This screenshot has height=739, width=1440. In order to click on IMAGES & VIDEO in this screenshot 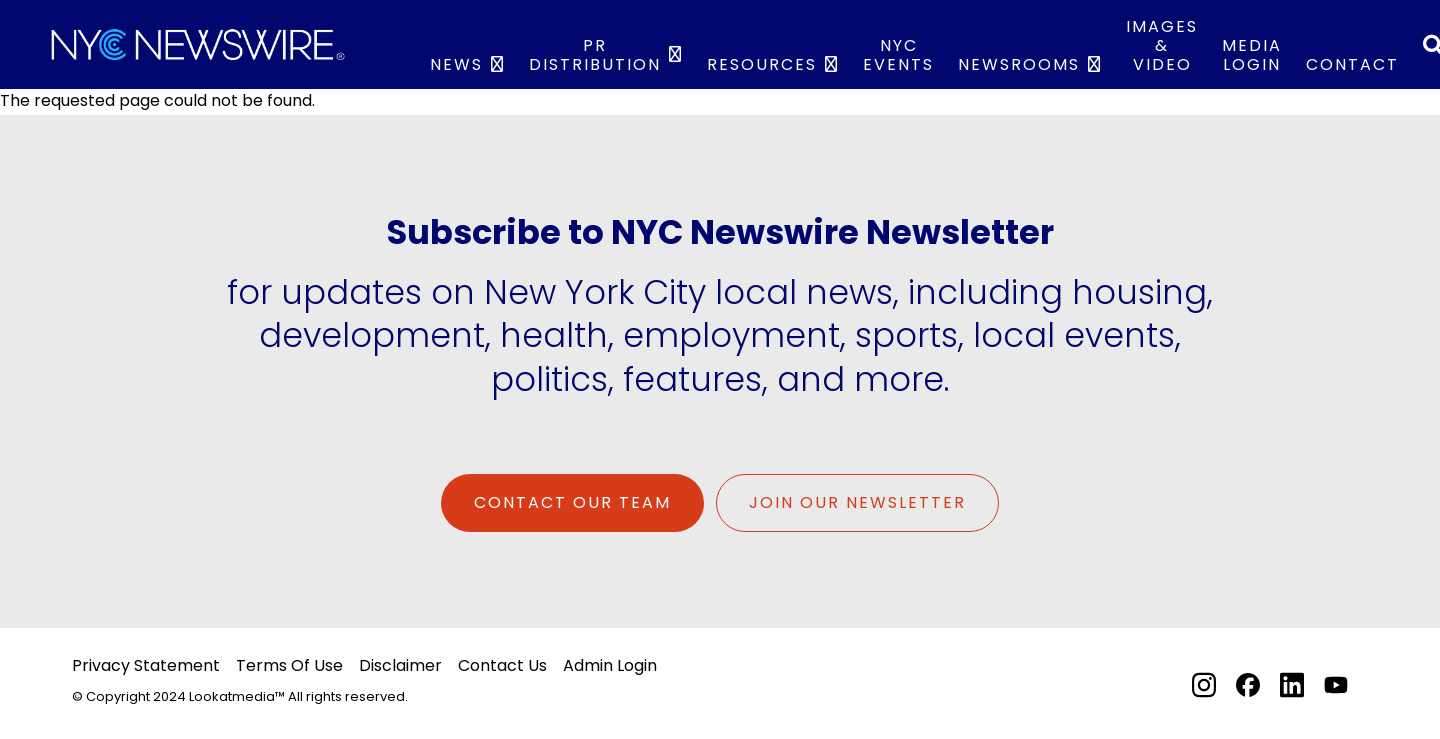, I will do `click(1162, 45)`.